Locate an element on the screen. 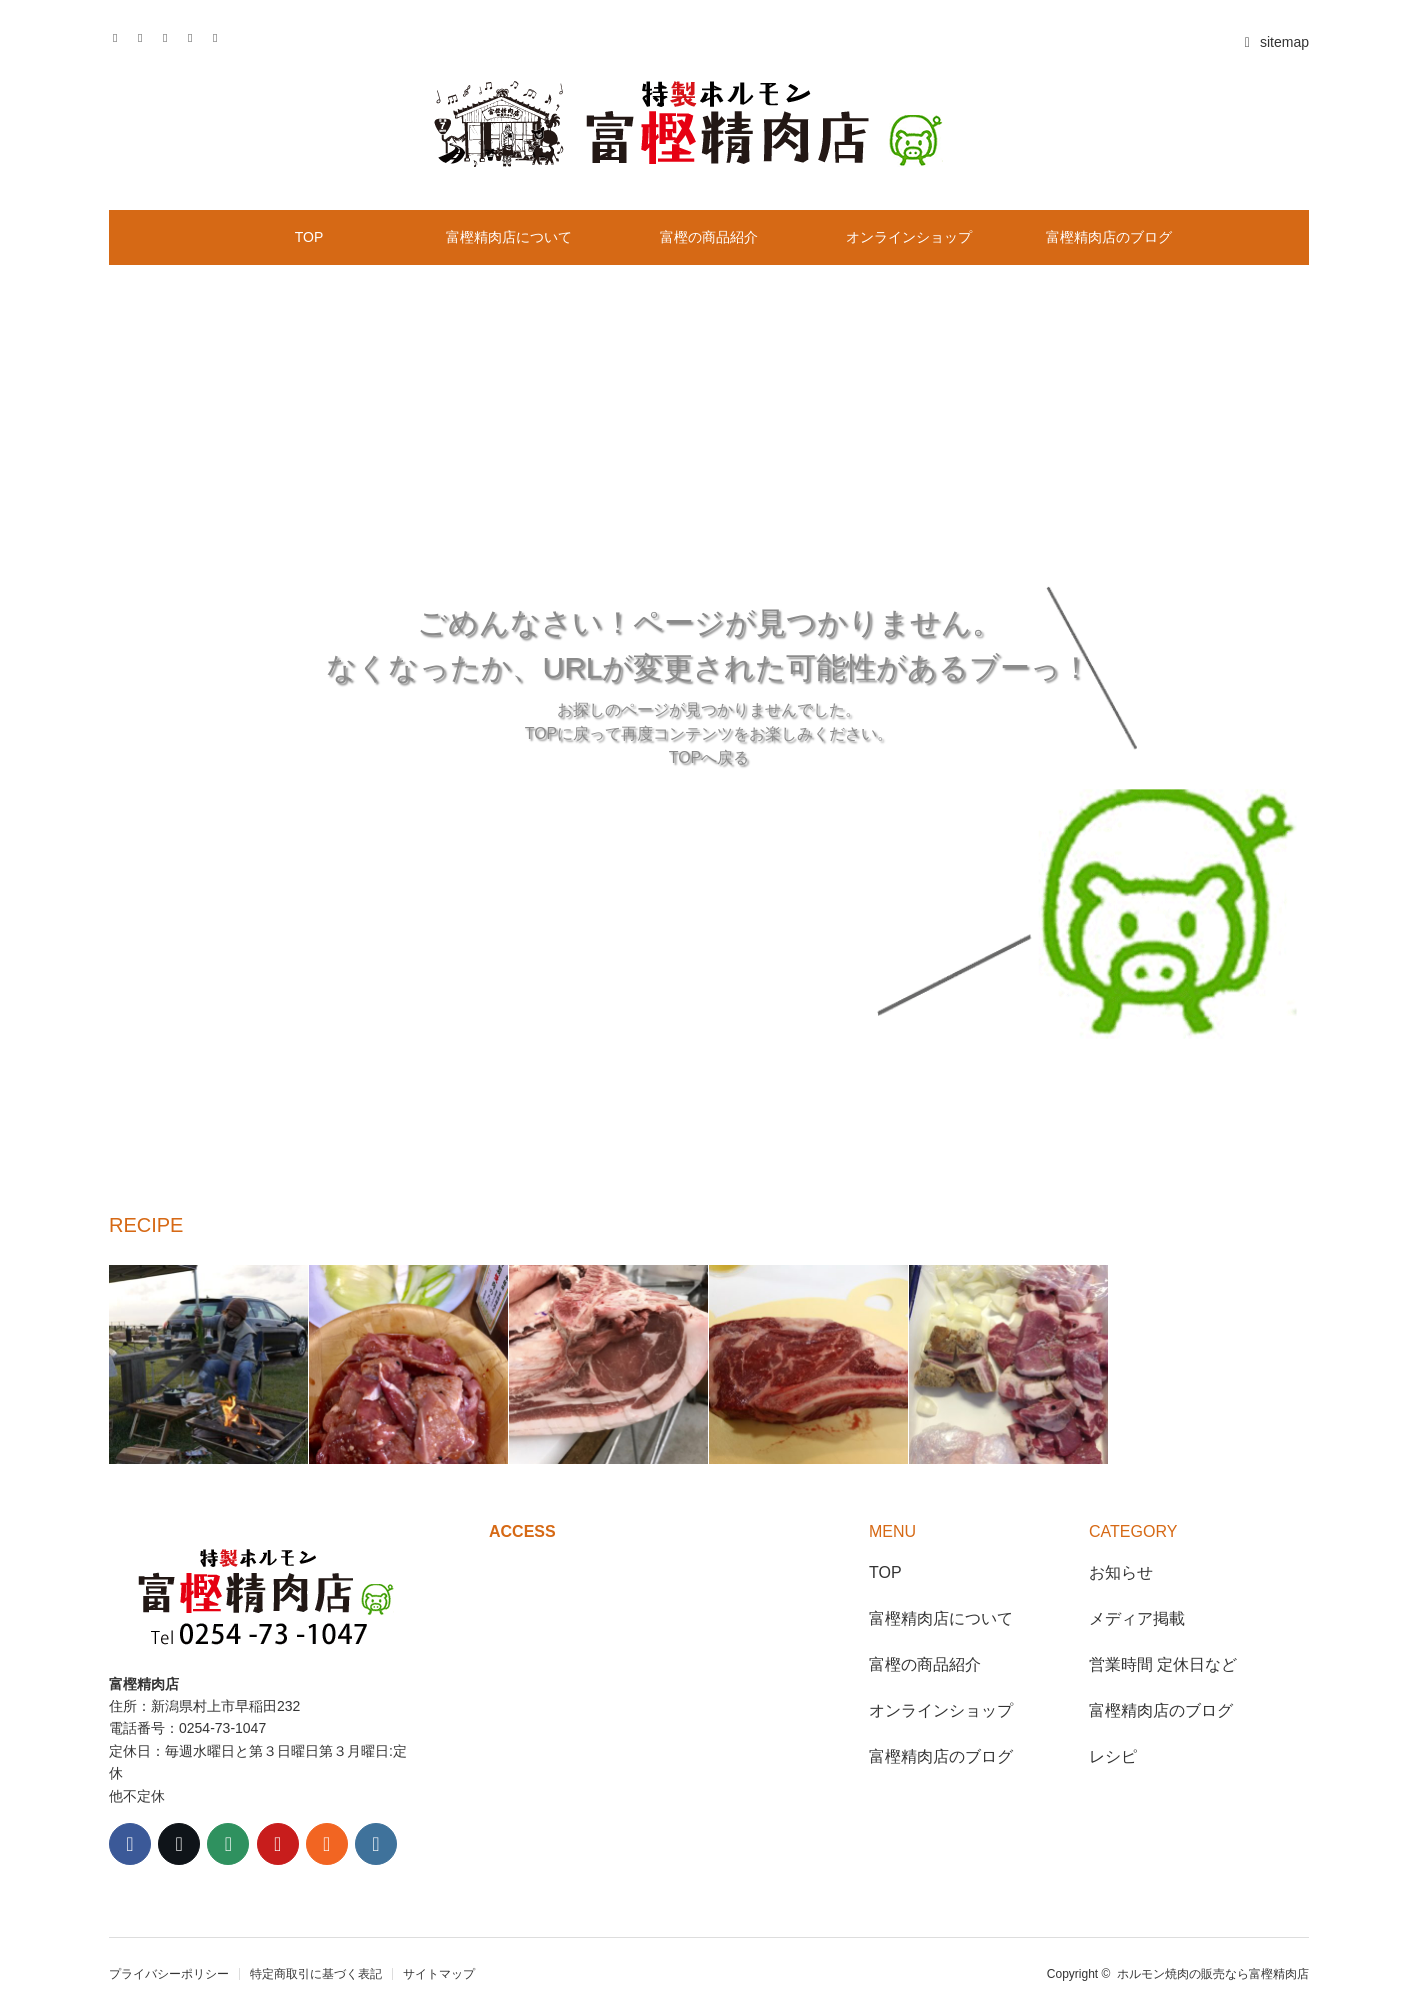  レシピ is located at coordinates (1113, 1756).